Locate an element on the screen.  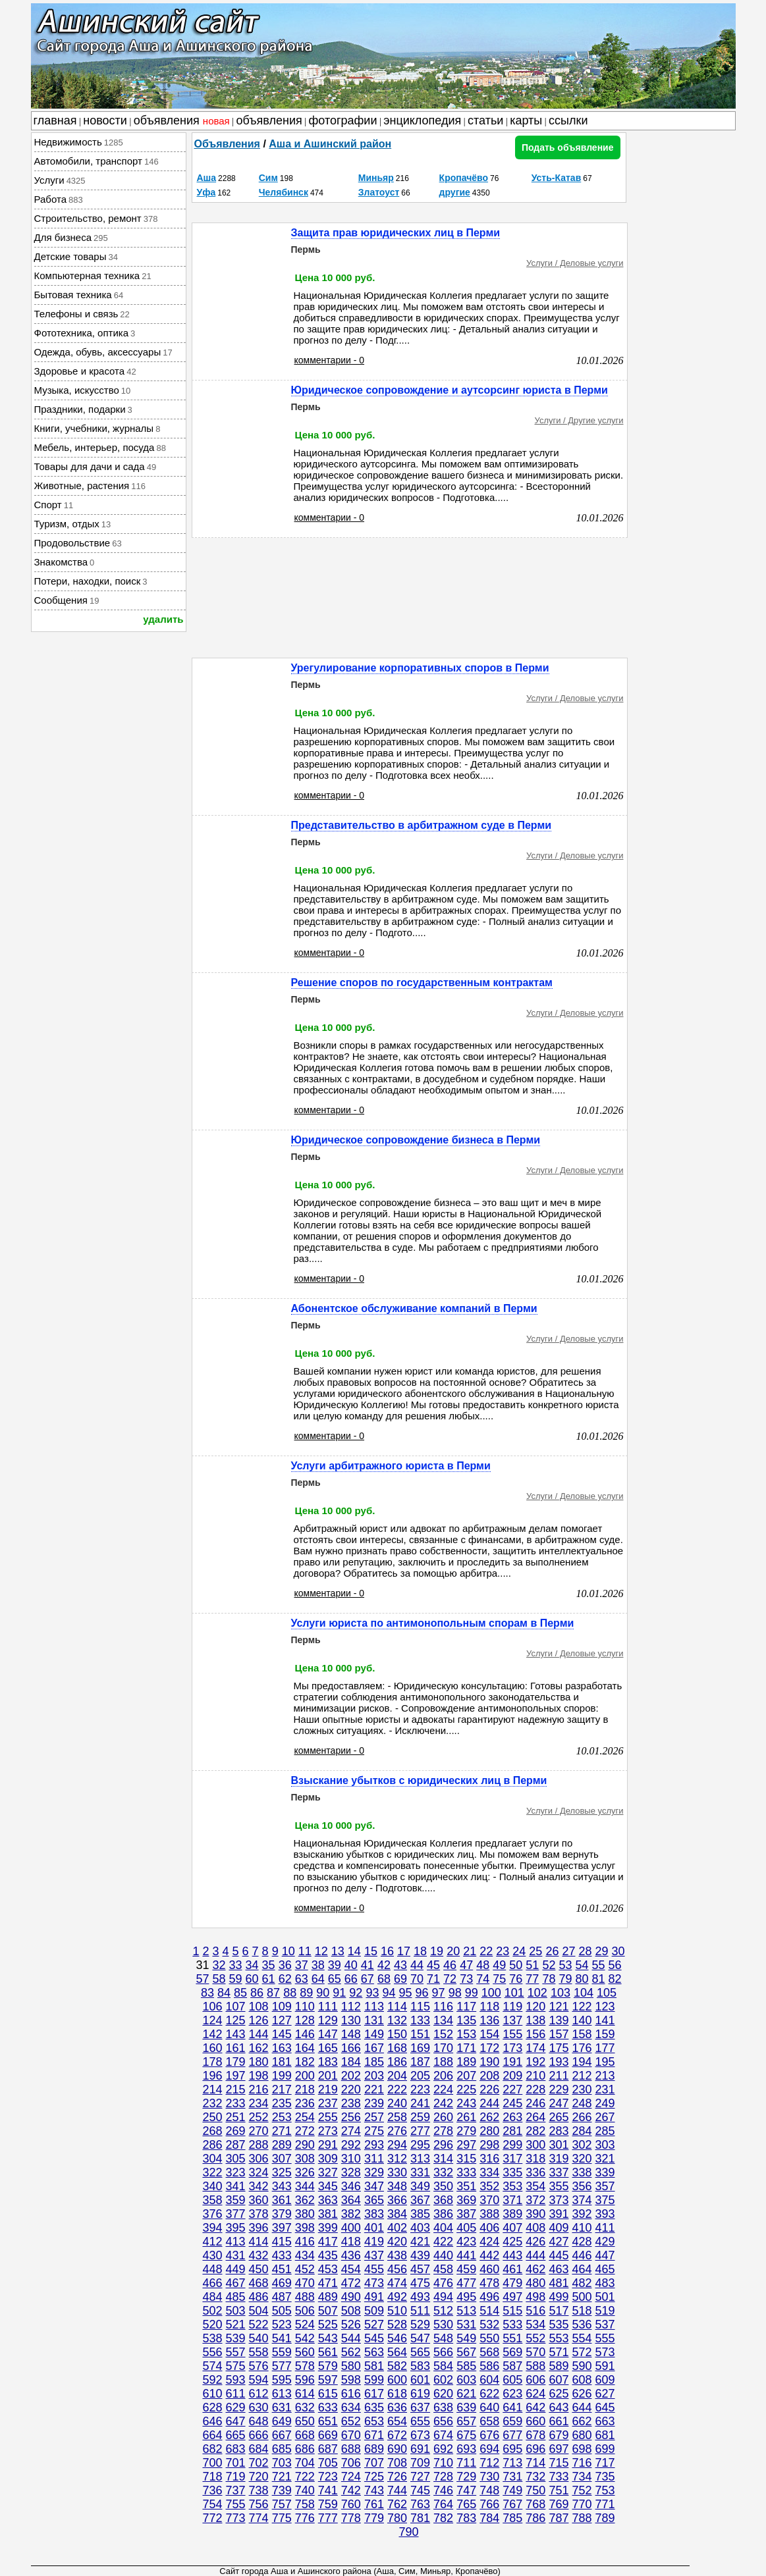
201 is located at coordinates (328, 2075).